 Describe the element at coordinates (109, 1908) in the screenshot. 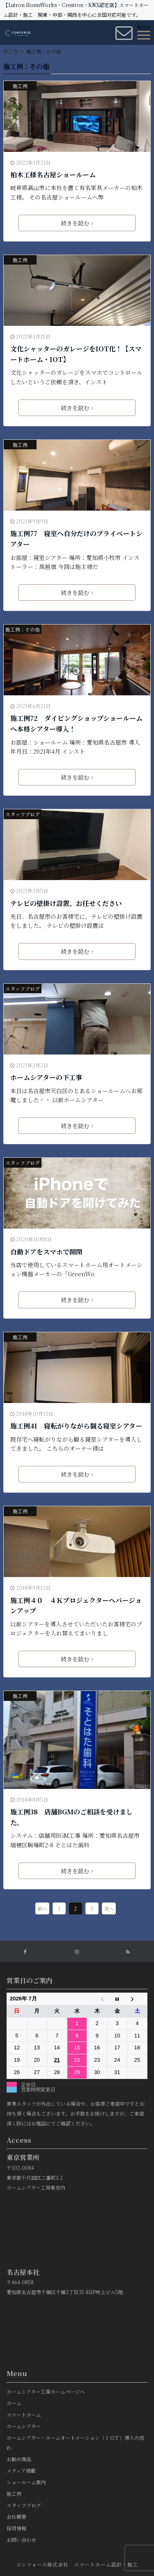

I see `次へ` at that location.